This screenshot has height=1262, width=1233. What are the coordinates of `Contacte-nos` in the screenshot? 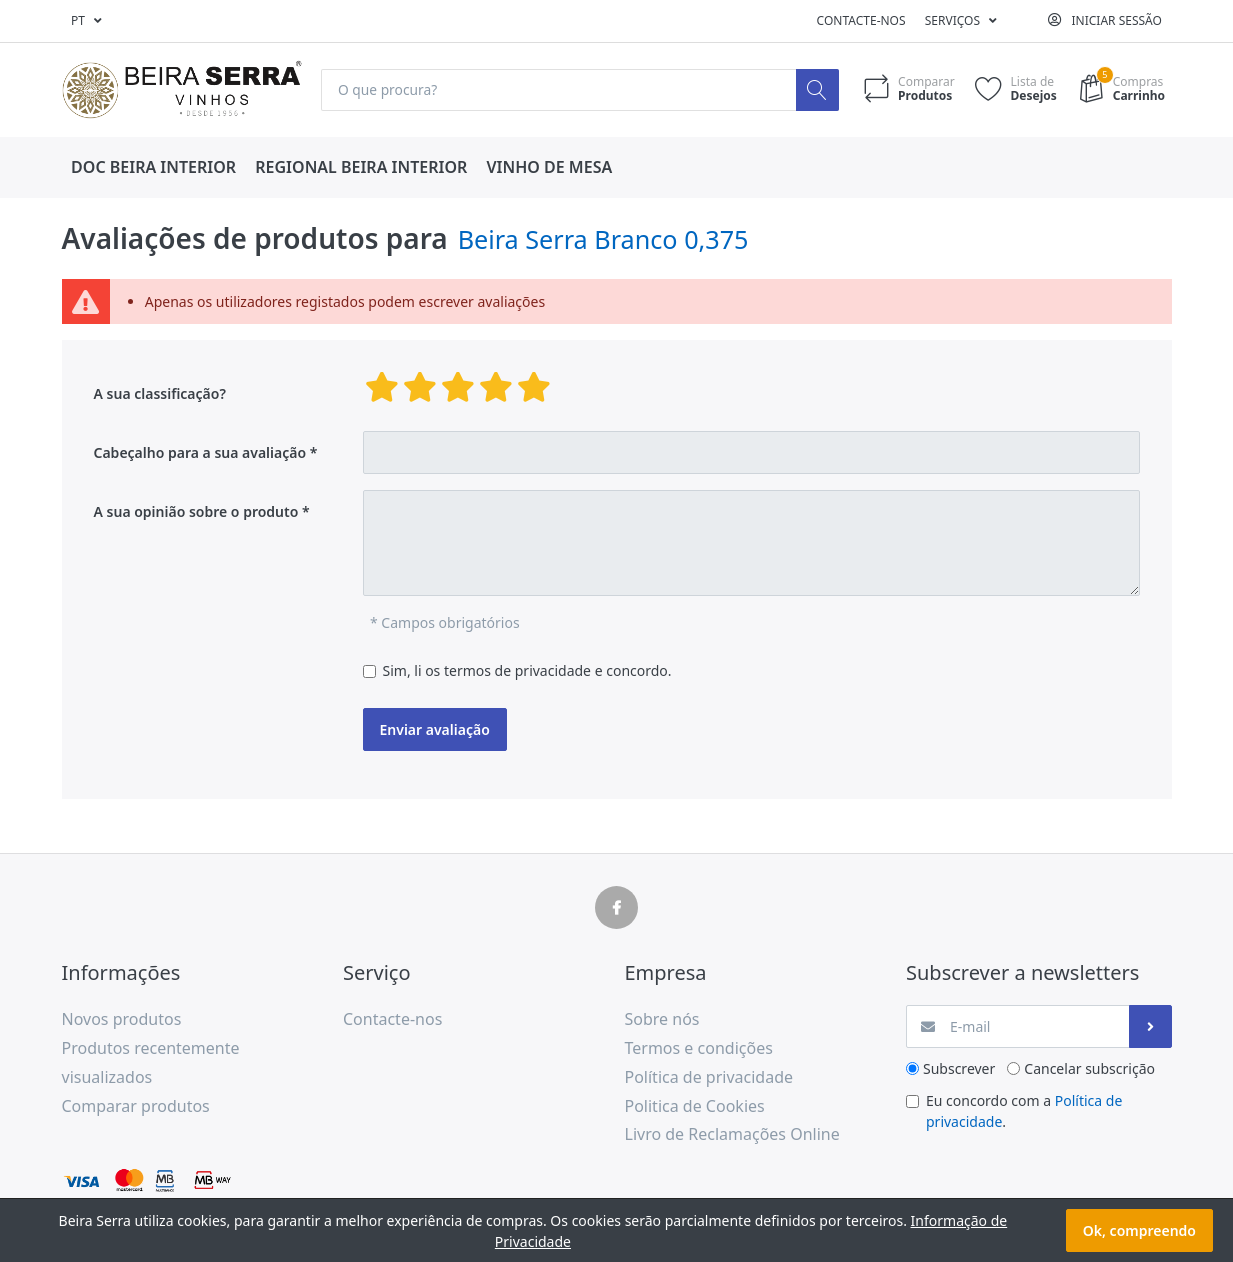 It's located at (861, 20).